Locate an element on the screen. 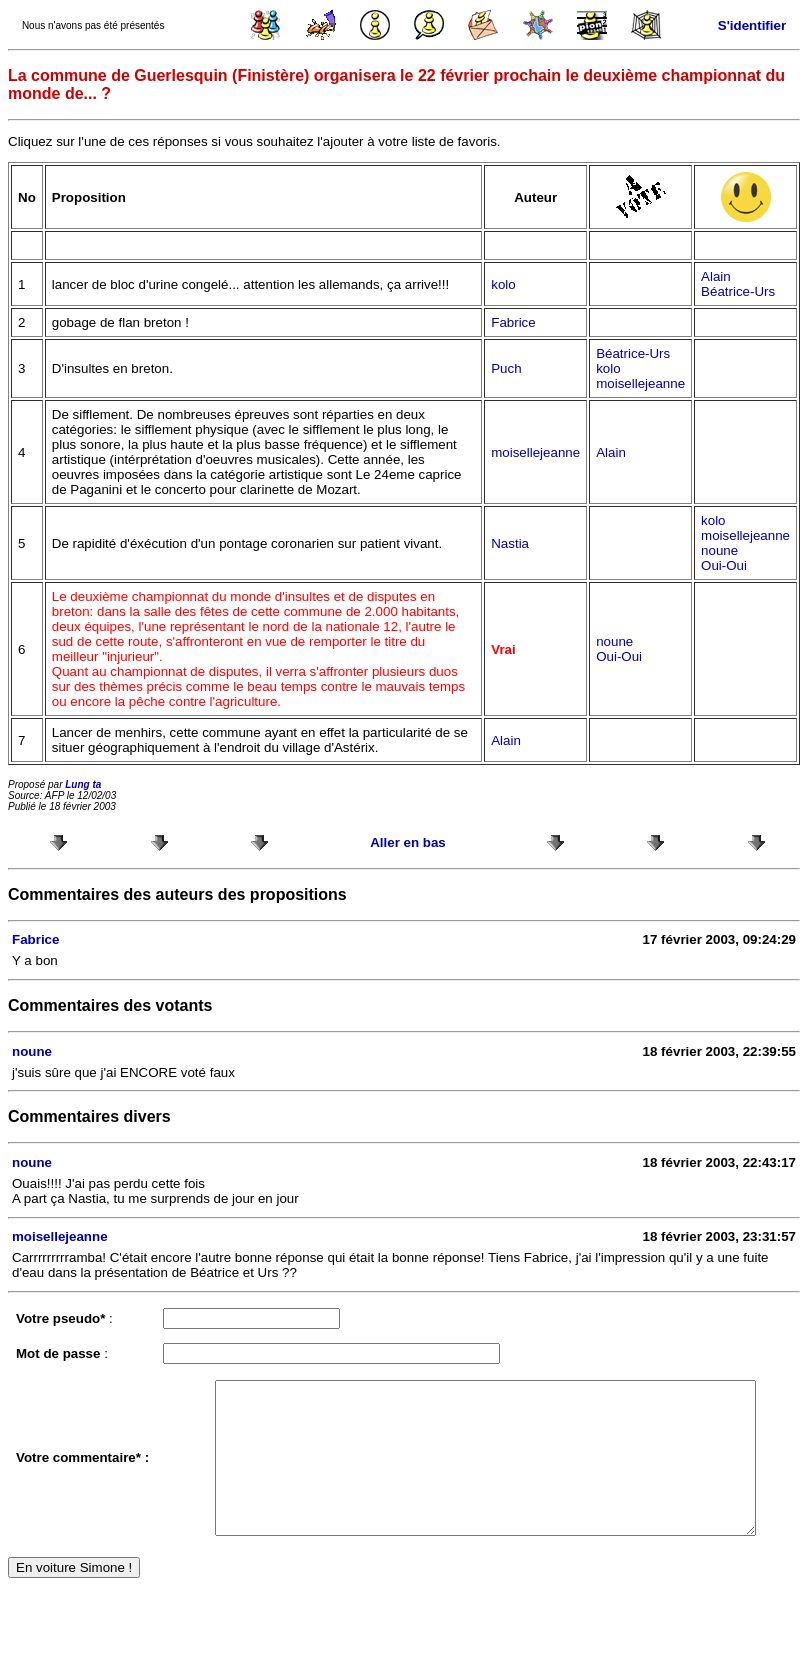 The image size is (808, 1659). Lung ta is located at coordinates (83, 784).